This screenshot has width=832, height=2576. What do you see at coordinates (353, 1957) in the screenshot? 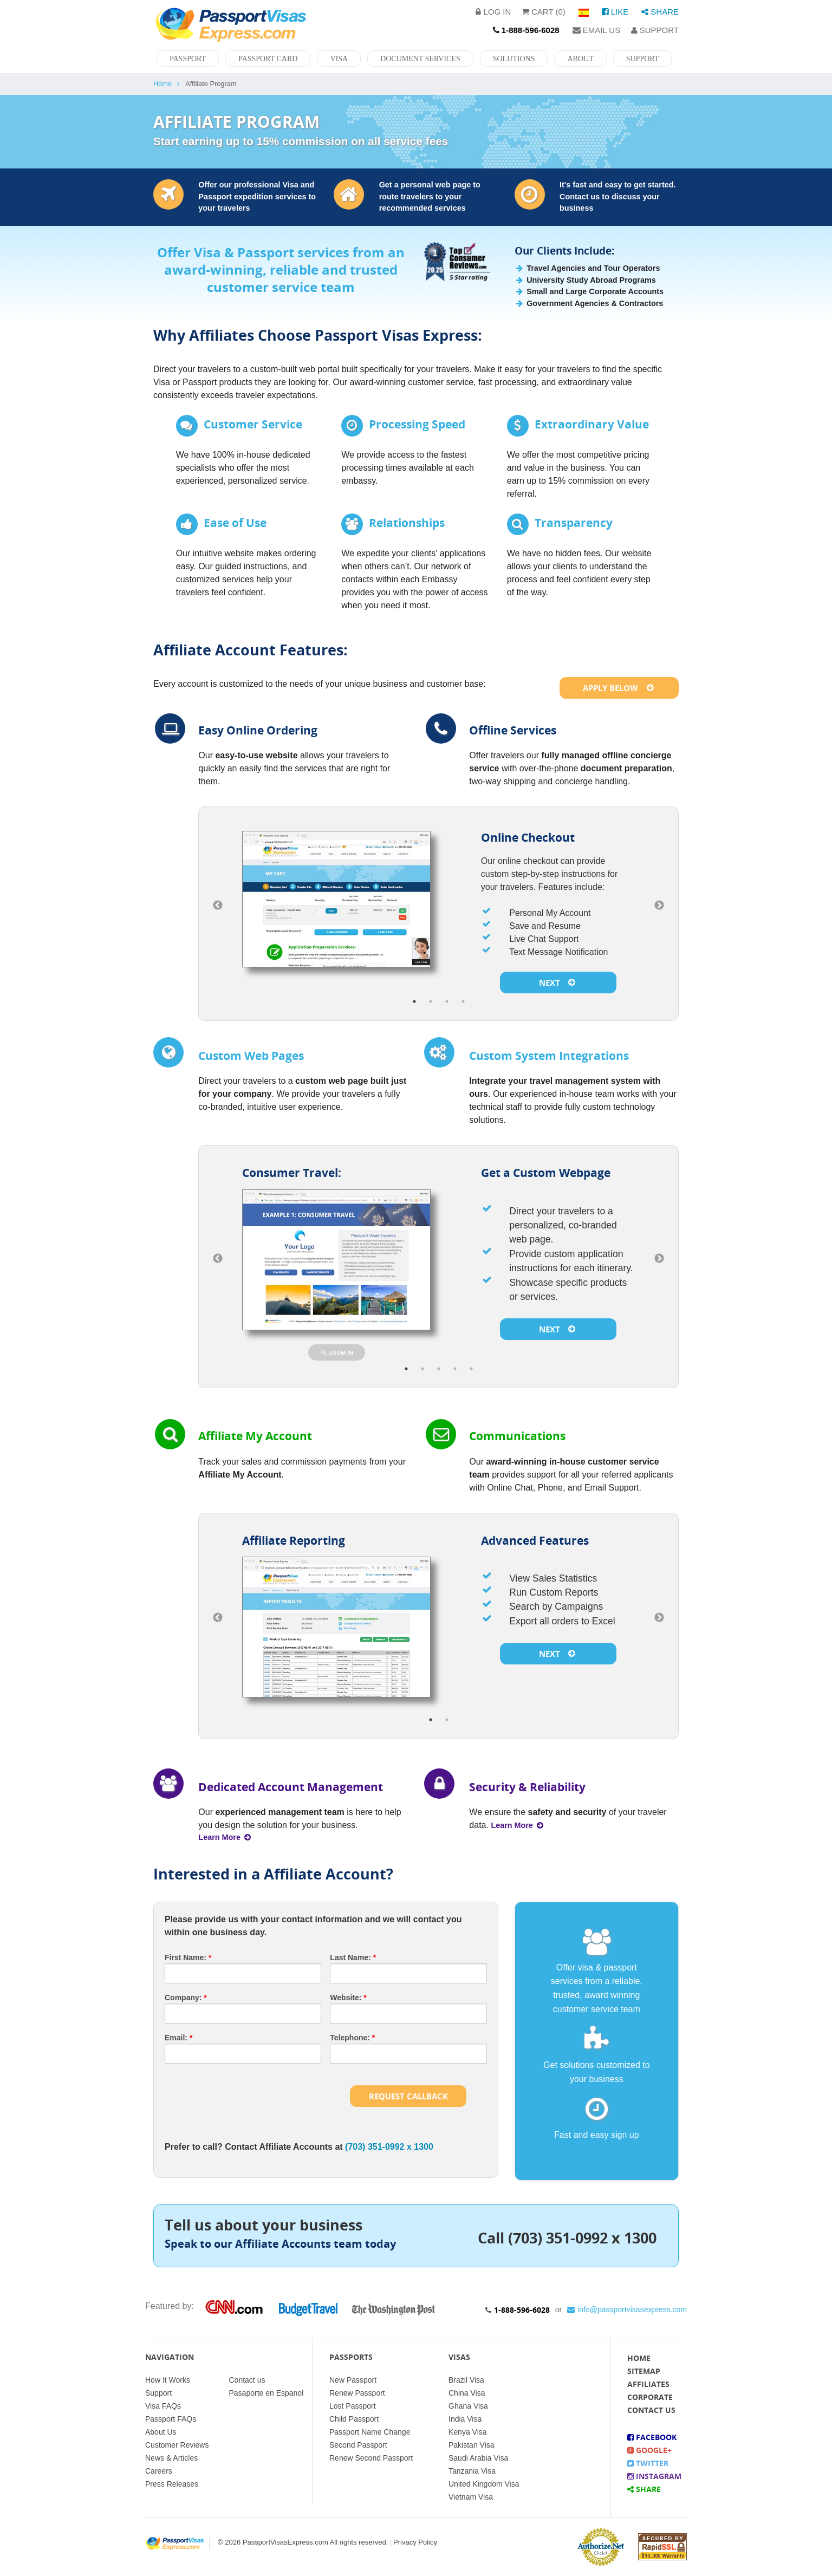
I see `Last Name:` at bounding box center [353, 1957].